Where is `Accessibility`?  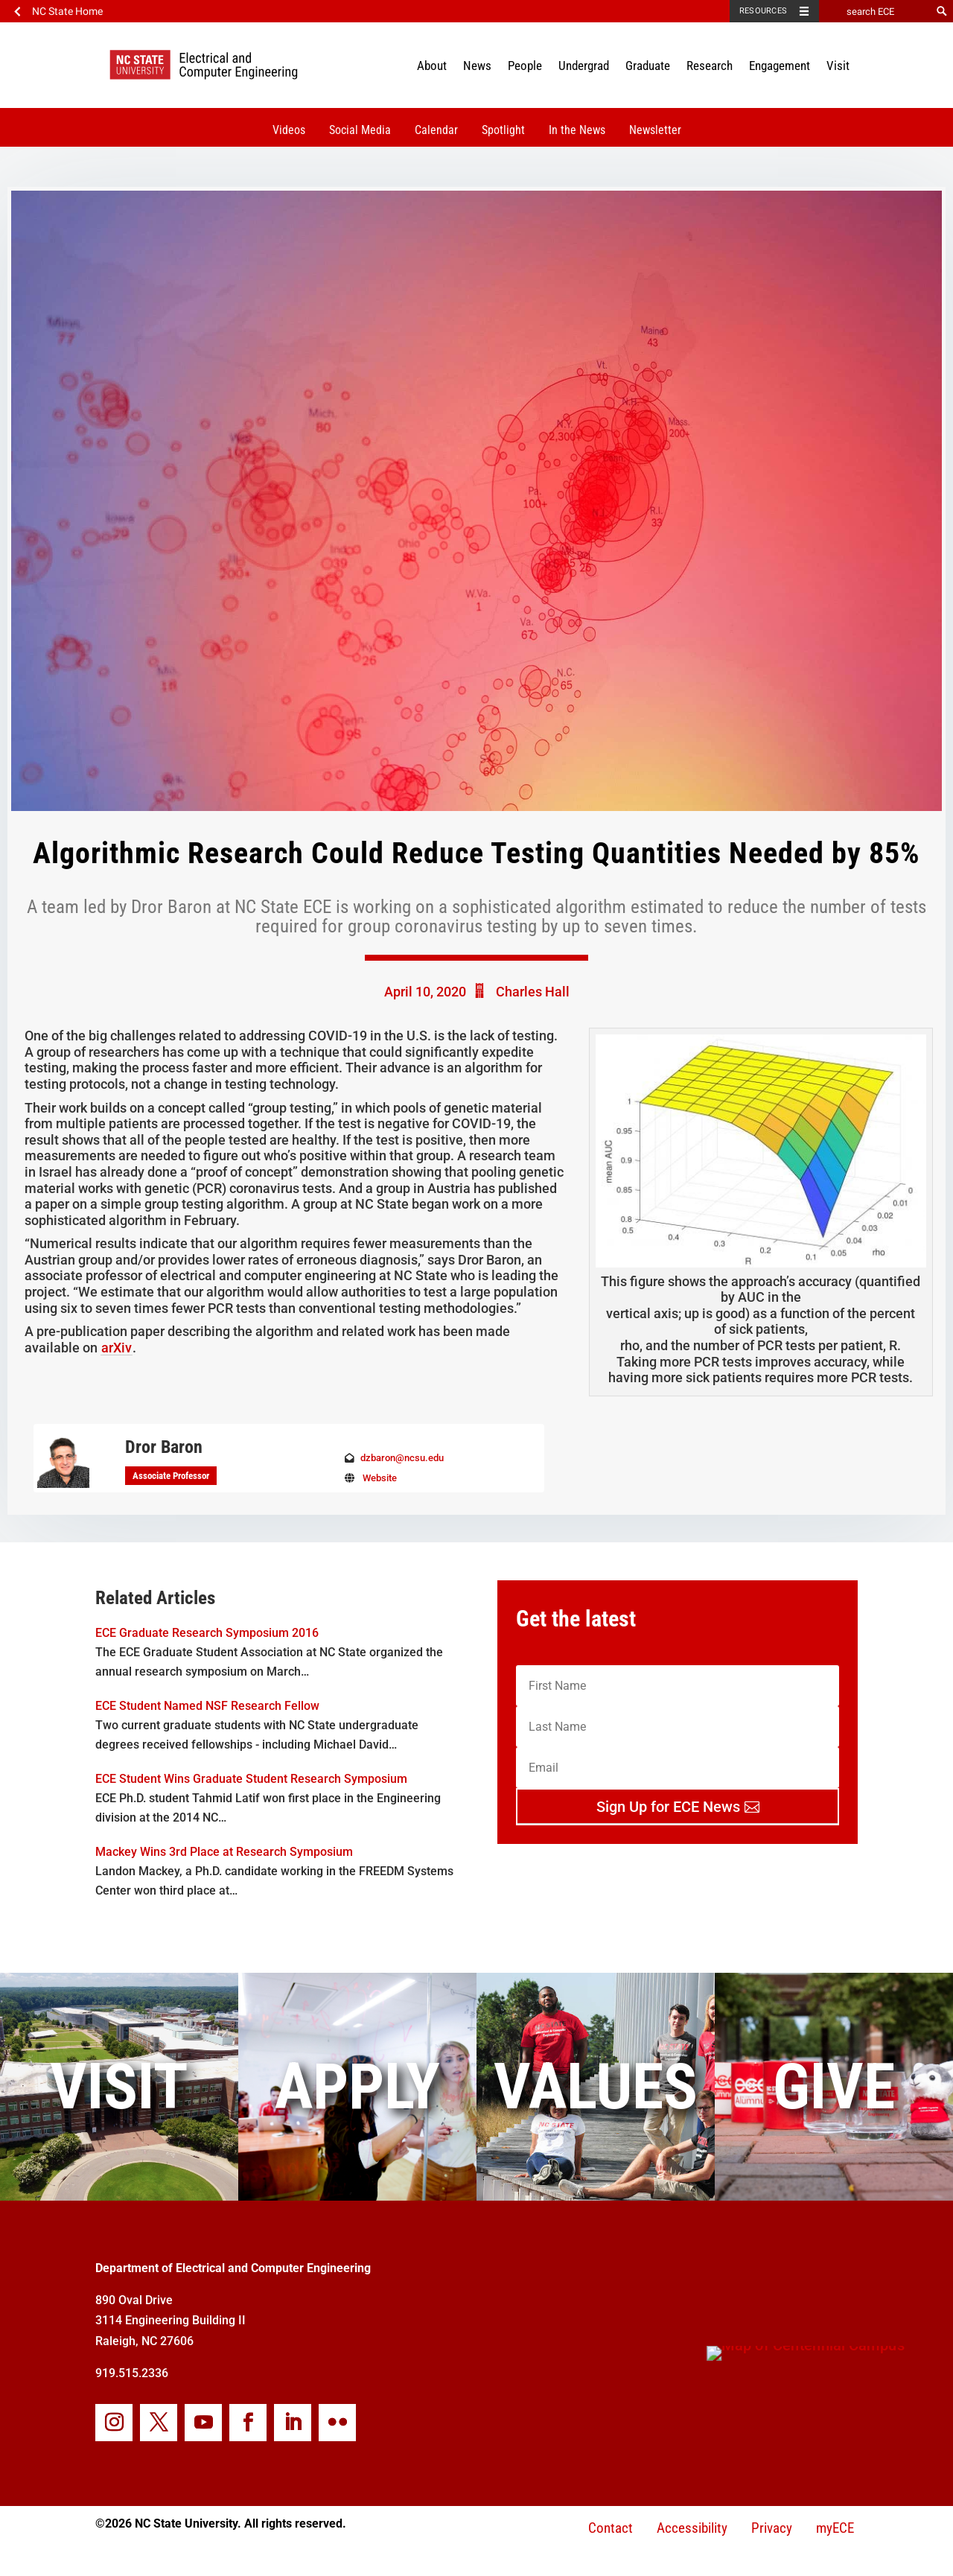 Accessibility is located at coordinates (692, 2528).